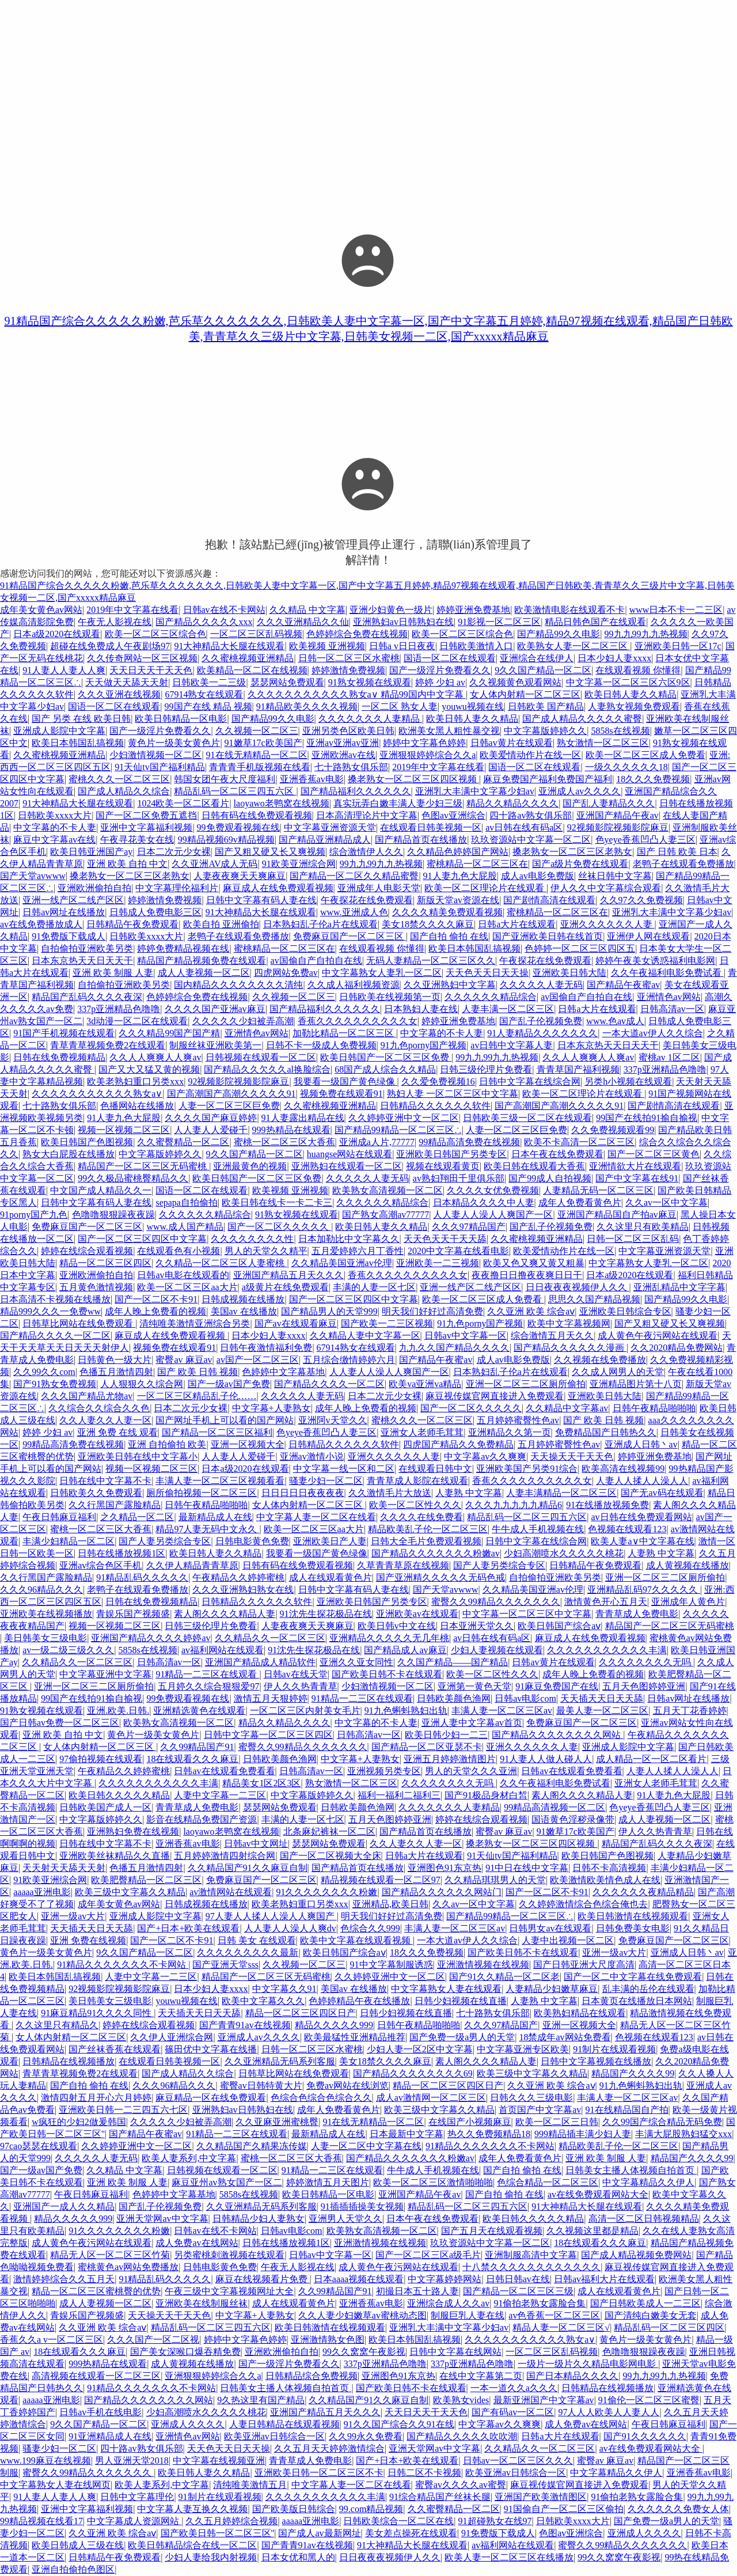 The width and height of the screenshot is (737, 2576). What do you see at coordinates (105, 1420) in the screenshot?
I see `久久人妻久久人妻一区` at bounding box center [105, 1420].